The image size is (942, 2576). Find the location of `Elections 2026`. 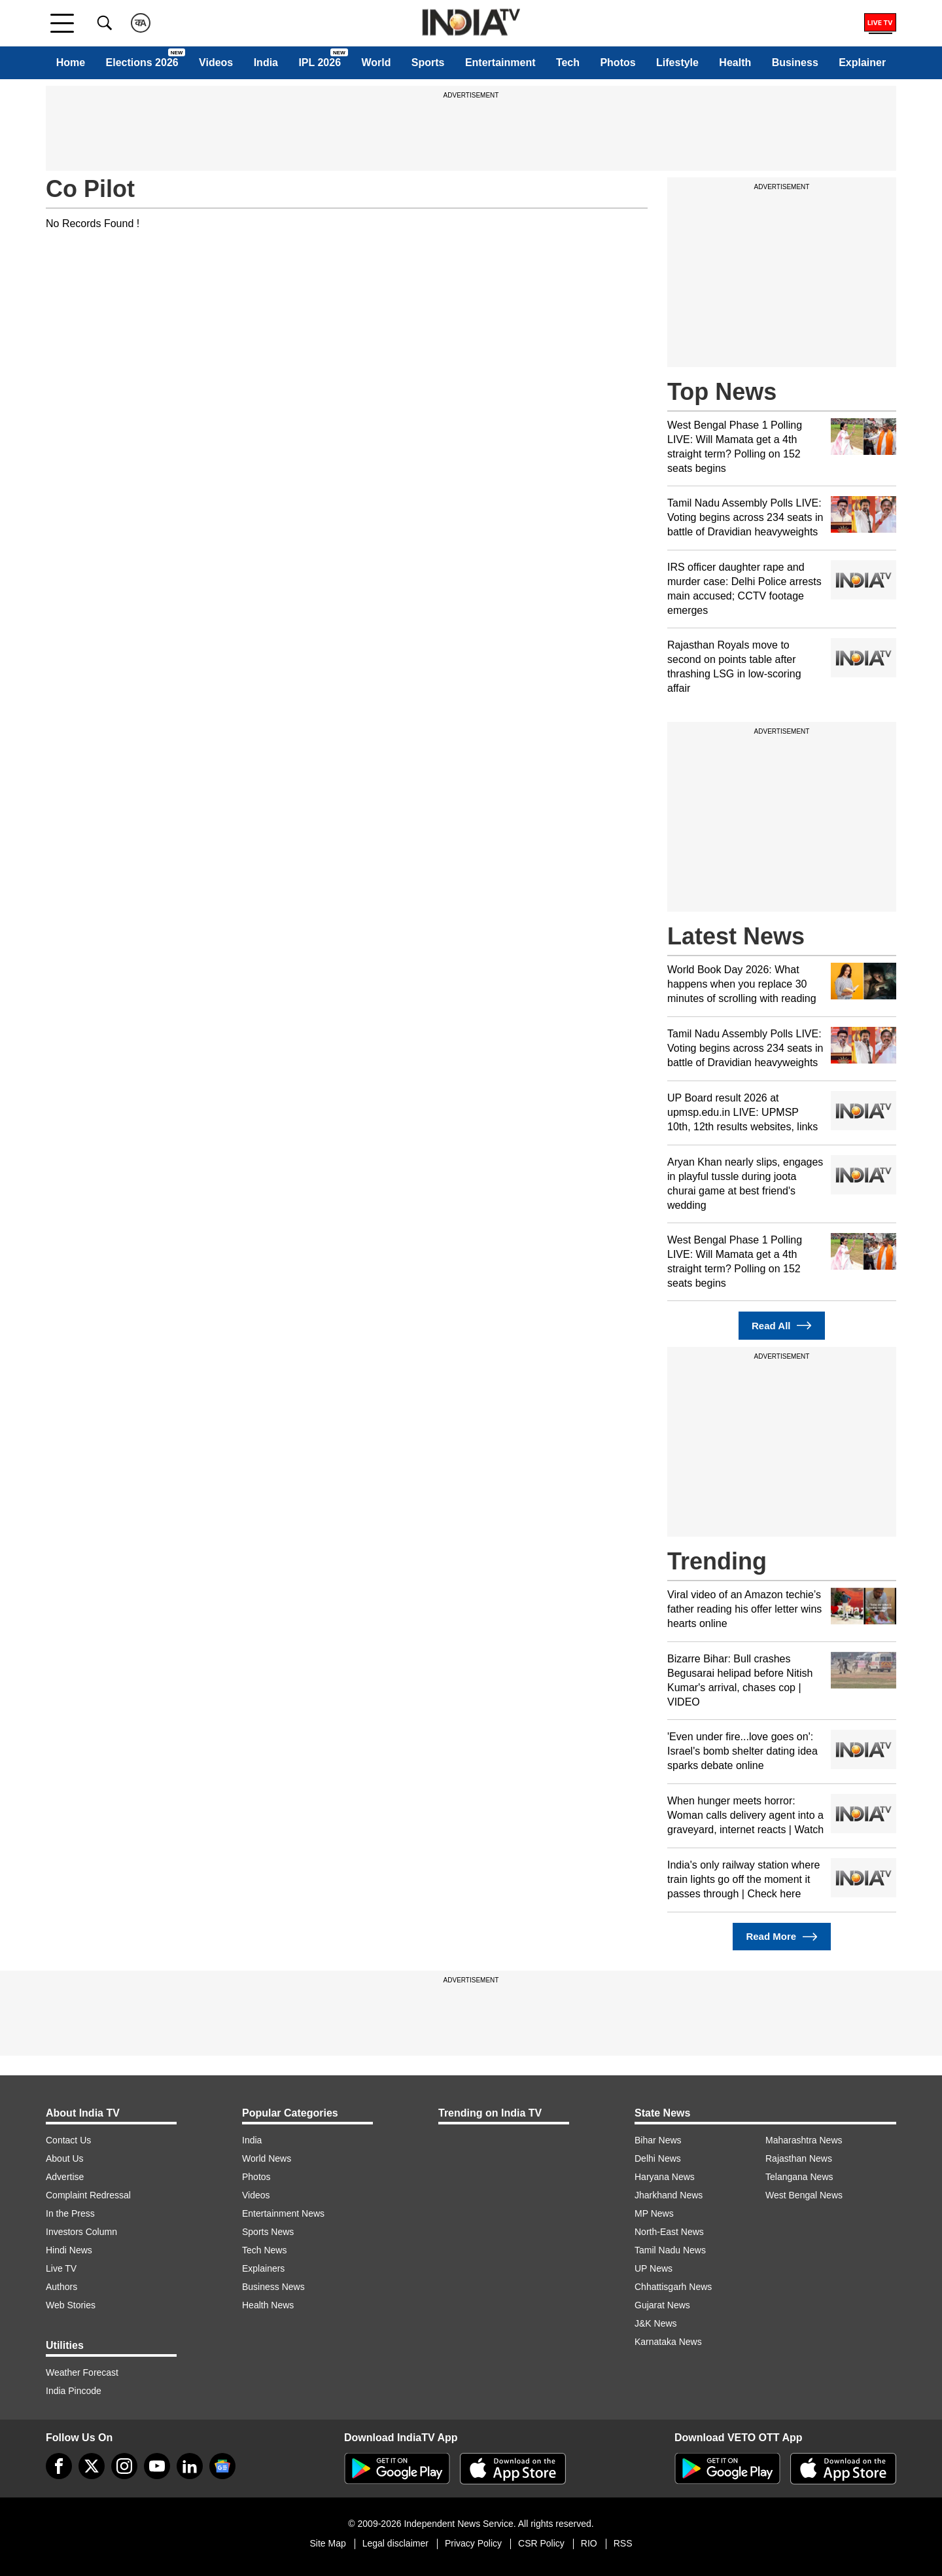

Elections 2026 is located at coordinates (142, 62).